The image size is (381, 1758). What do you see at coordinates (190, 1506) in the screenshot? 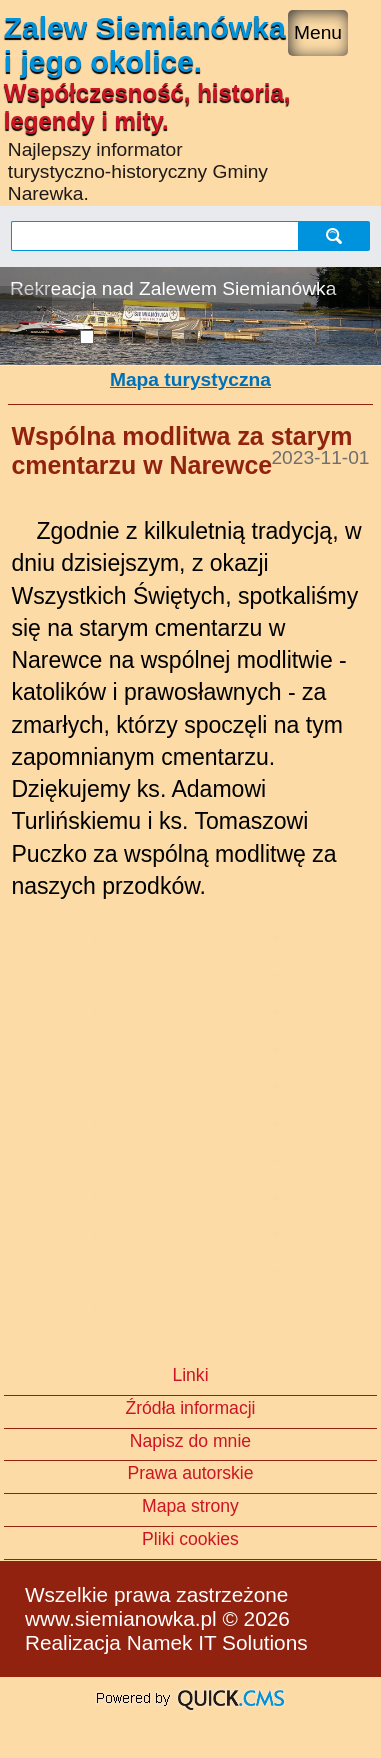
I see `Mapa strony` at bounding box center [190, 1506].